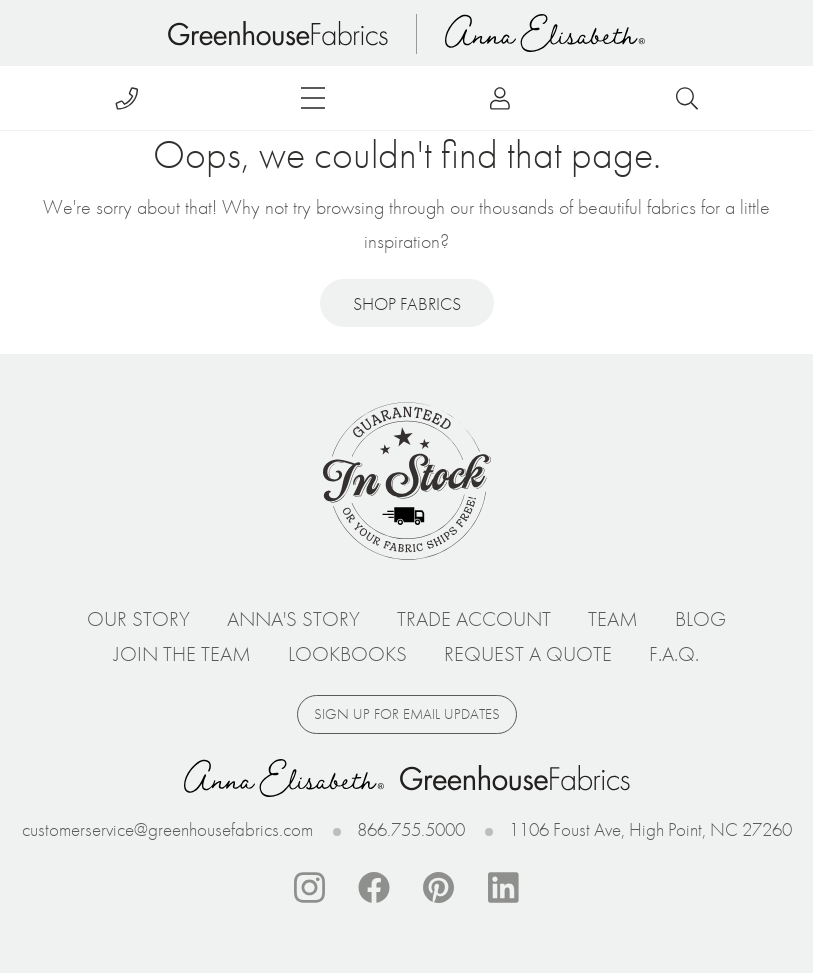  I want to click on customerservice@greenhousefabrics.com, so click(167, 829).